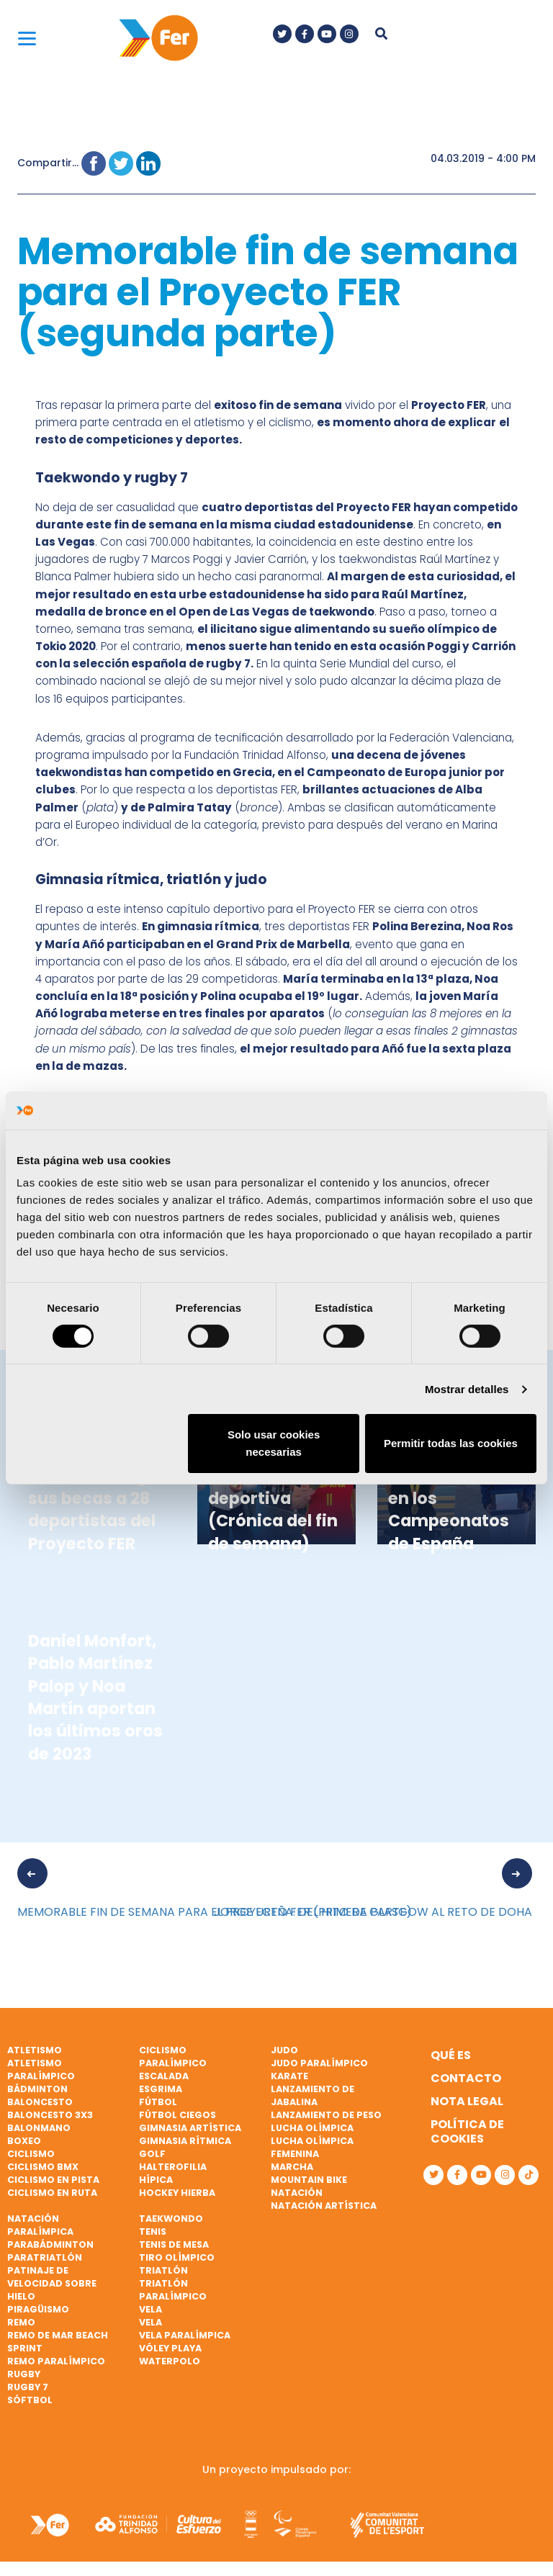 Image resolution: width=553 pixels, height=2576 pixels. Describe the element at coordinates (467, 2131) in the screenshot. I see `Política de cookies` at that location.